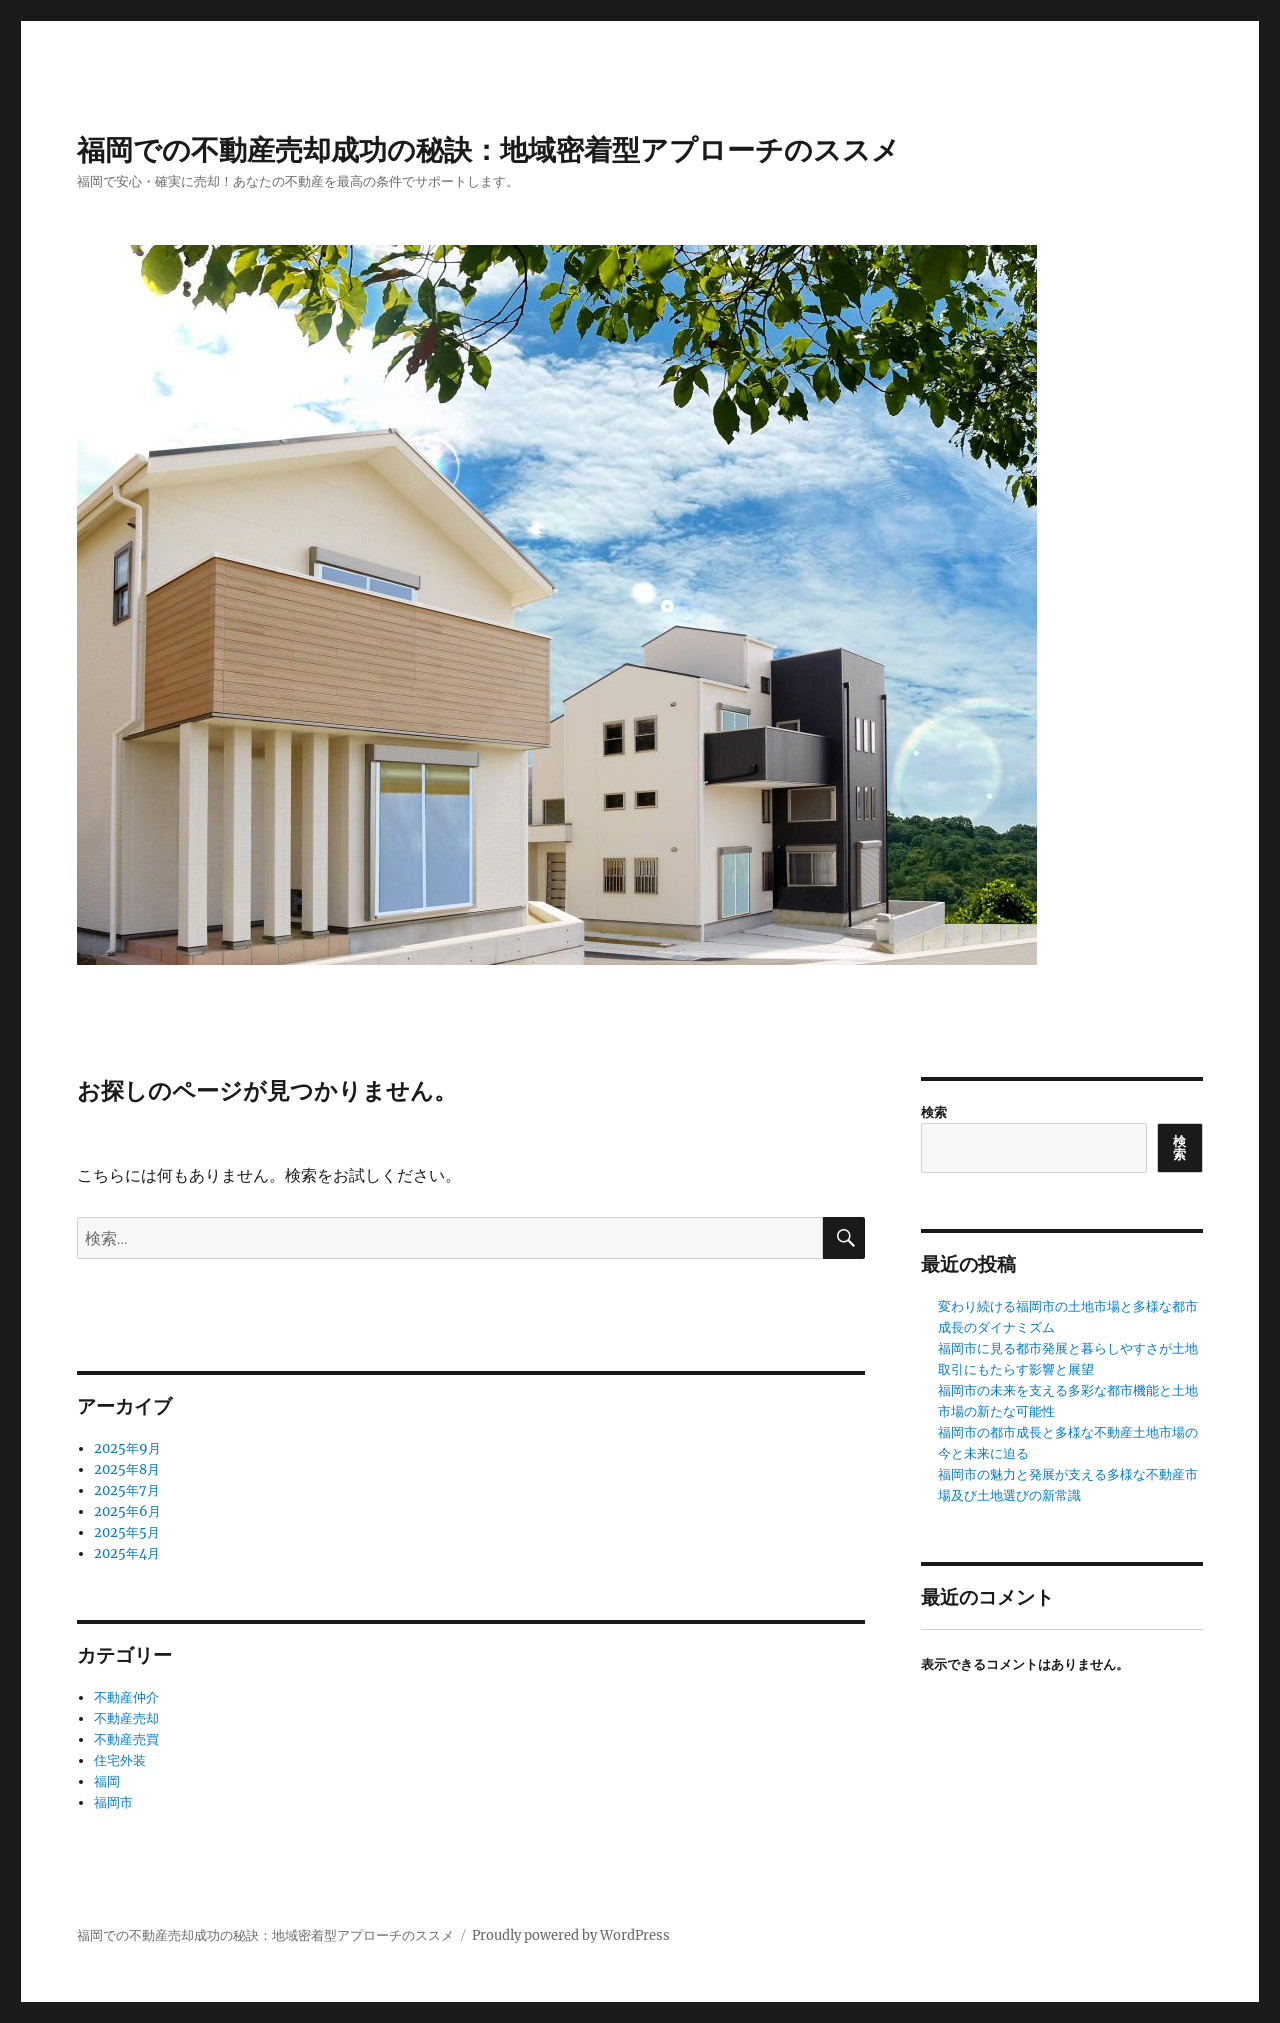 The height and width of the screenshot is (2023, 1280). I want to click on Proudly powered by WordPress, so click(571, 1935).